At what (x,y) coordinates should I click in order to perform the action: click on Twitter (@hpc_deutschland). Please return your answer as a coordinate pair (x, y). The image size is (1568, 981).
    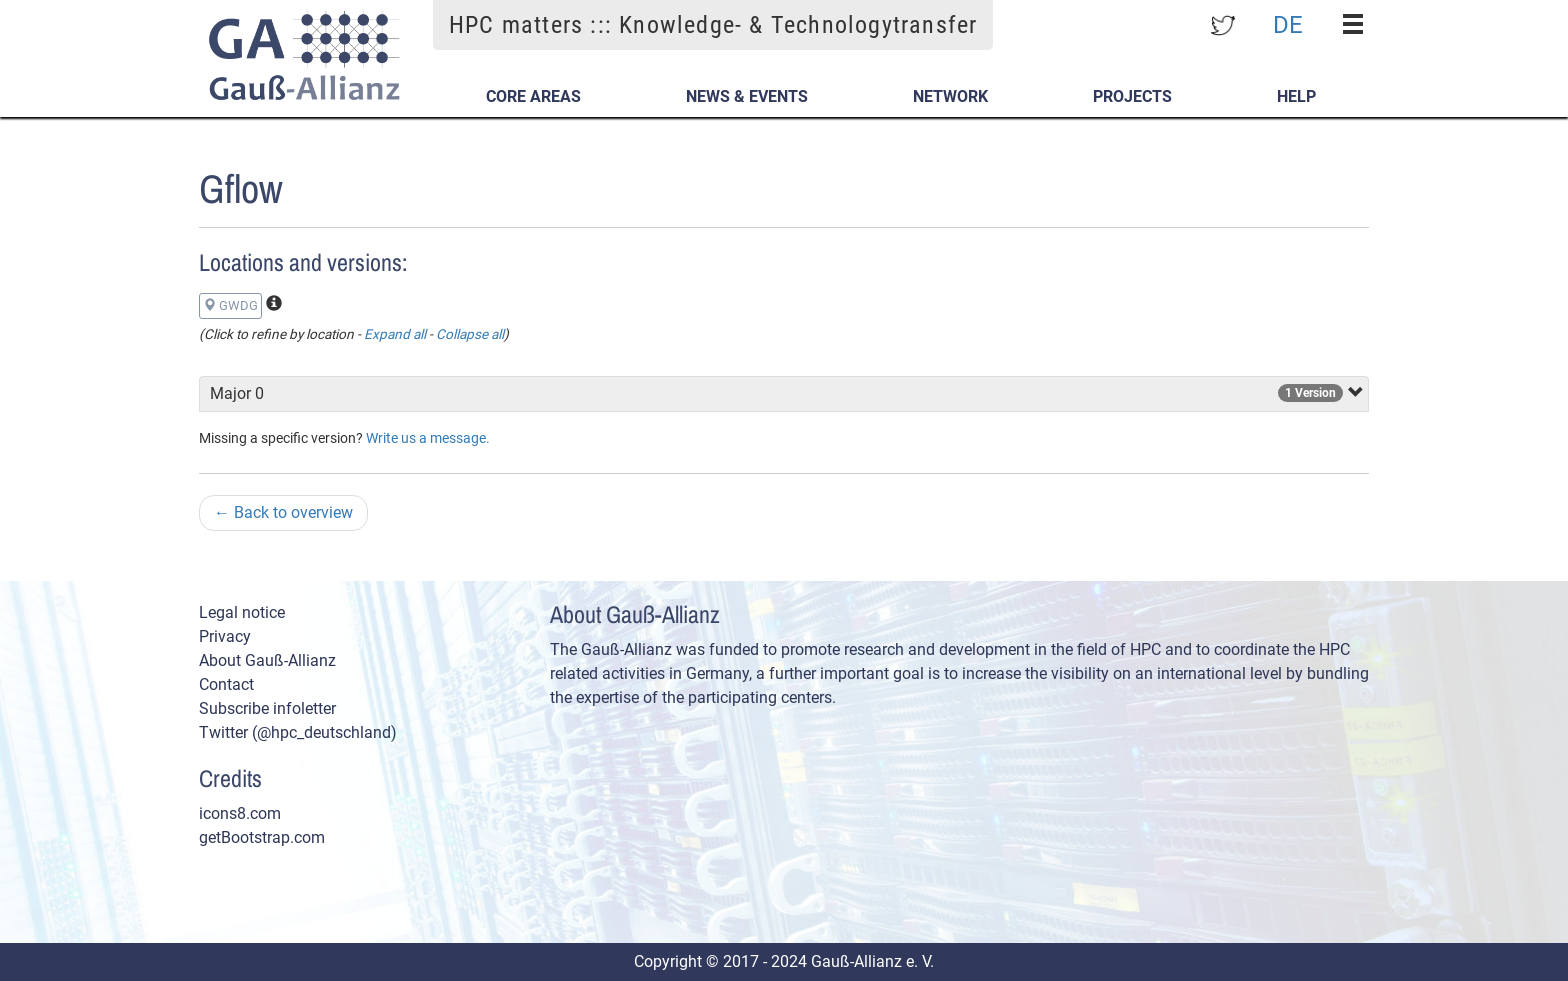
    Looking at the image, I should click on (298, 732).